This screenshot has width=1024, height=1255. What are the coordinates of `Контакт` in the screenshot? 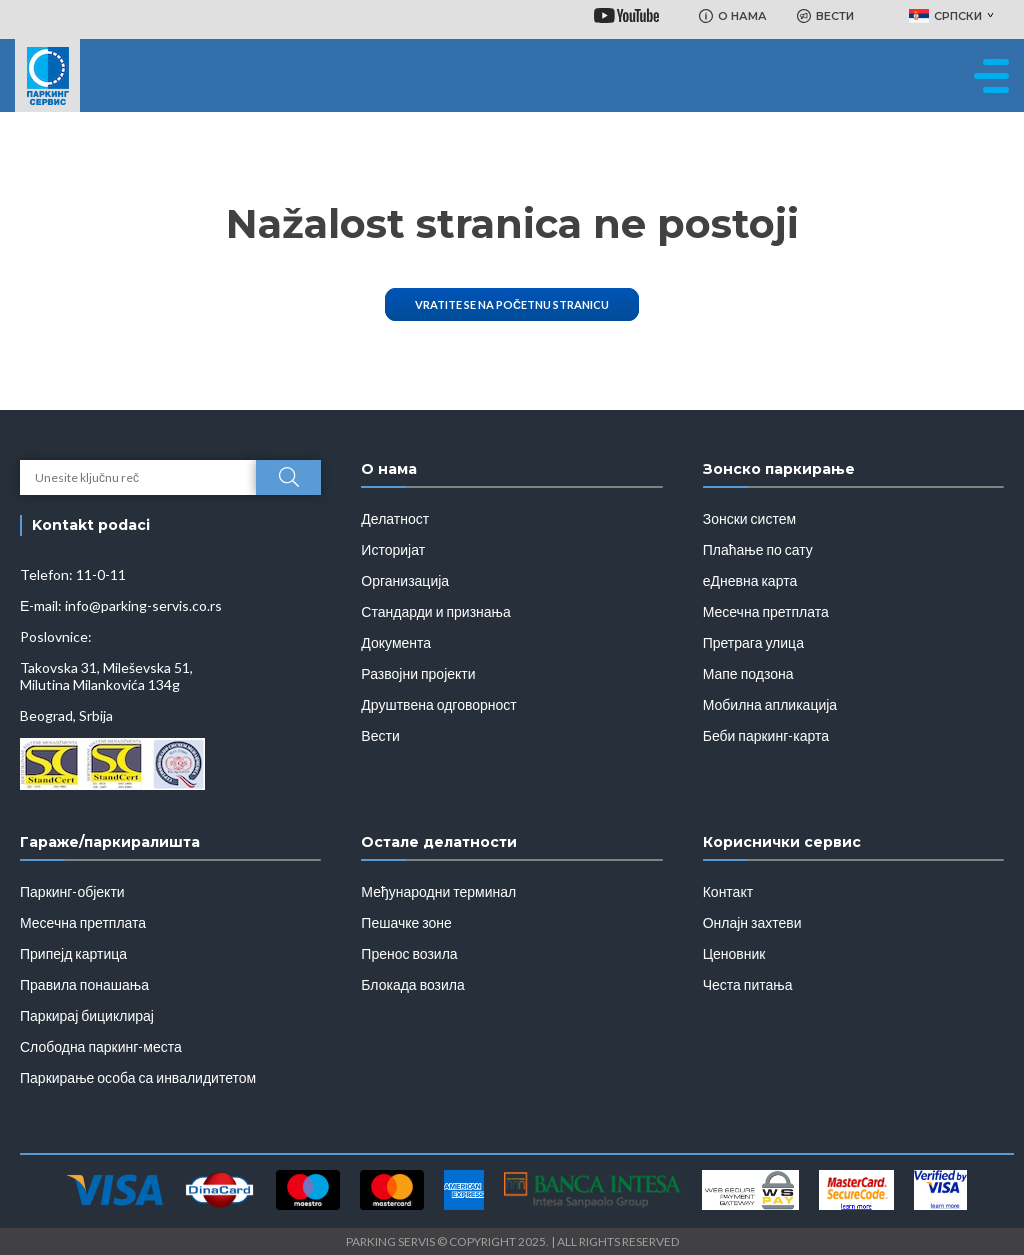 It's located at (728, 891).